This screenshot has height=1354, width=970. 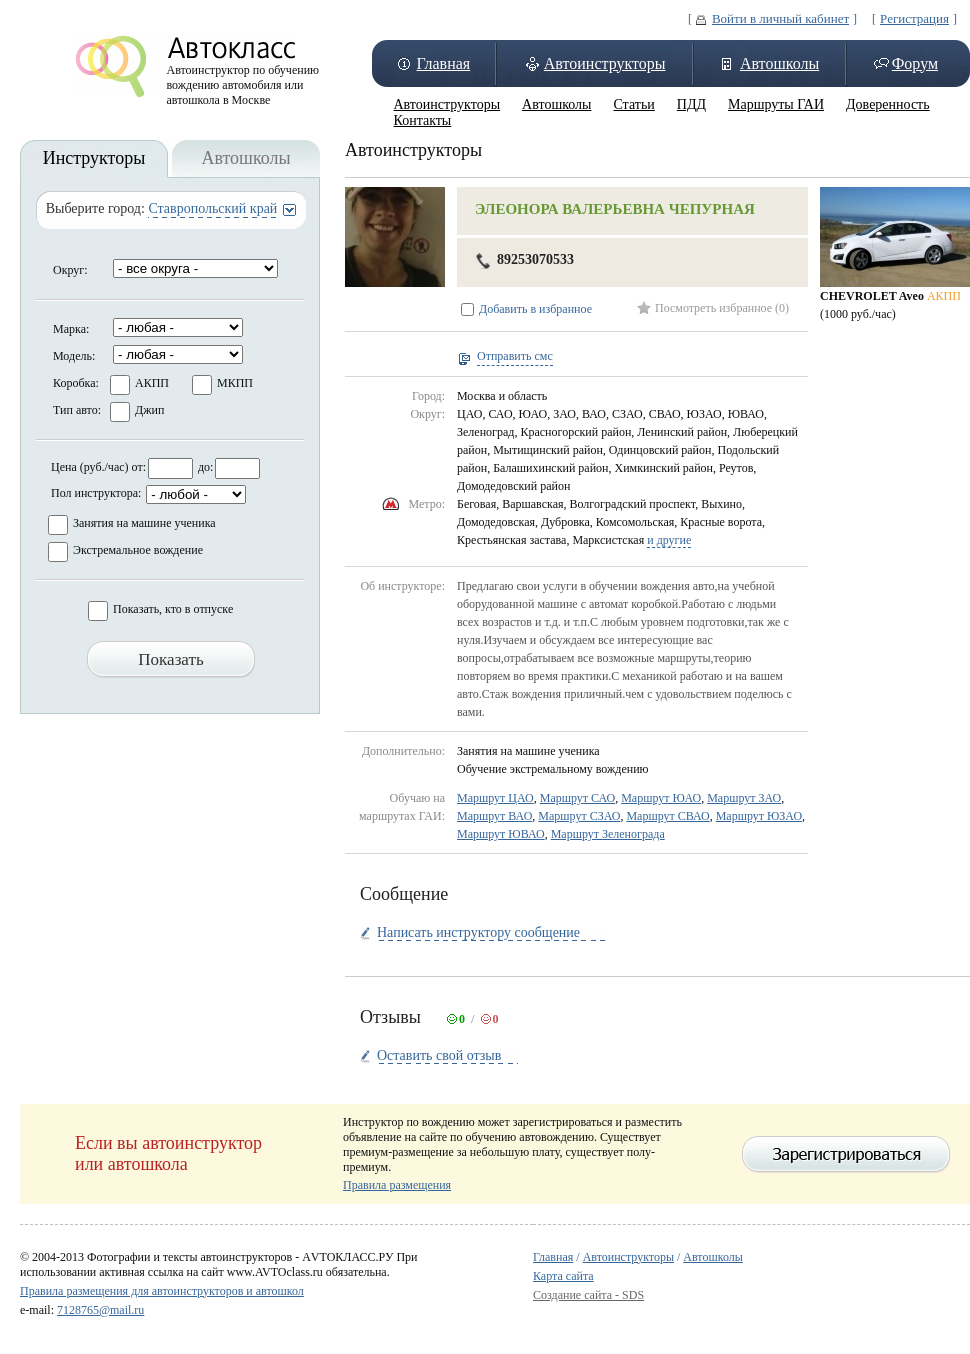 I want to click on Форум, so click(x=915, y=63).